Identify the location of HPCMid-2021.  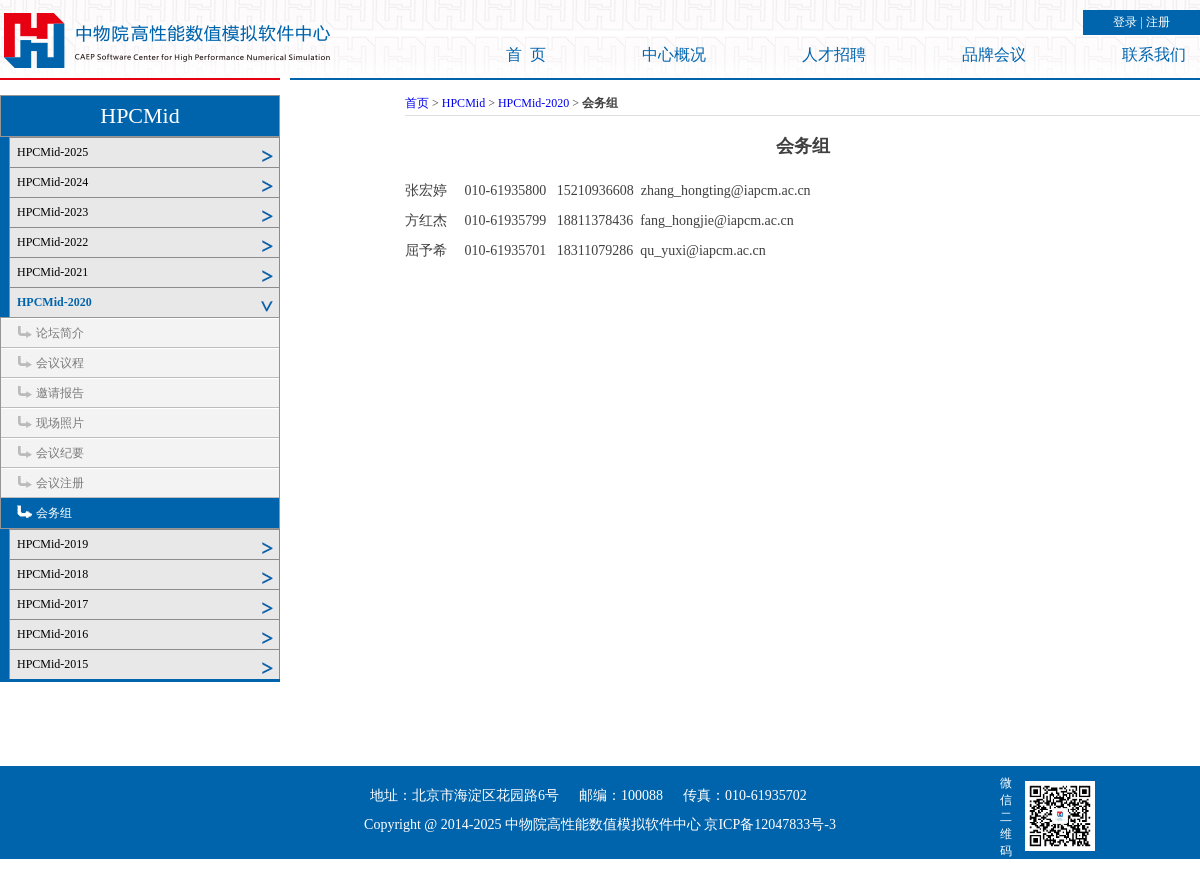
(52, 272).